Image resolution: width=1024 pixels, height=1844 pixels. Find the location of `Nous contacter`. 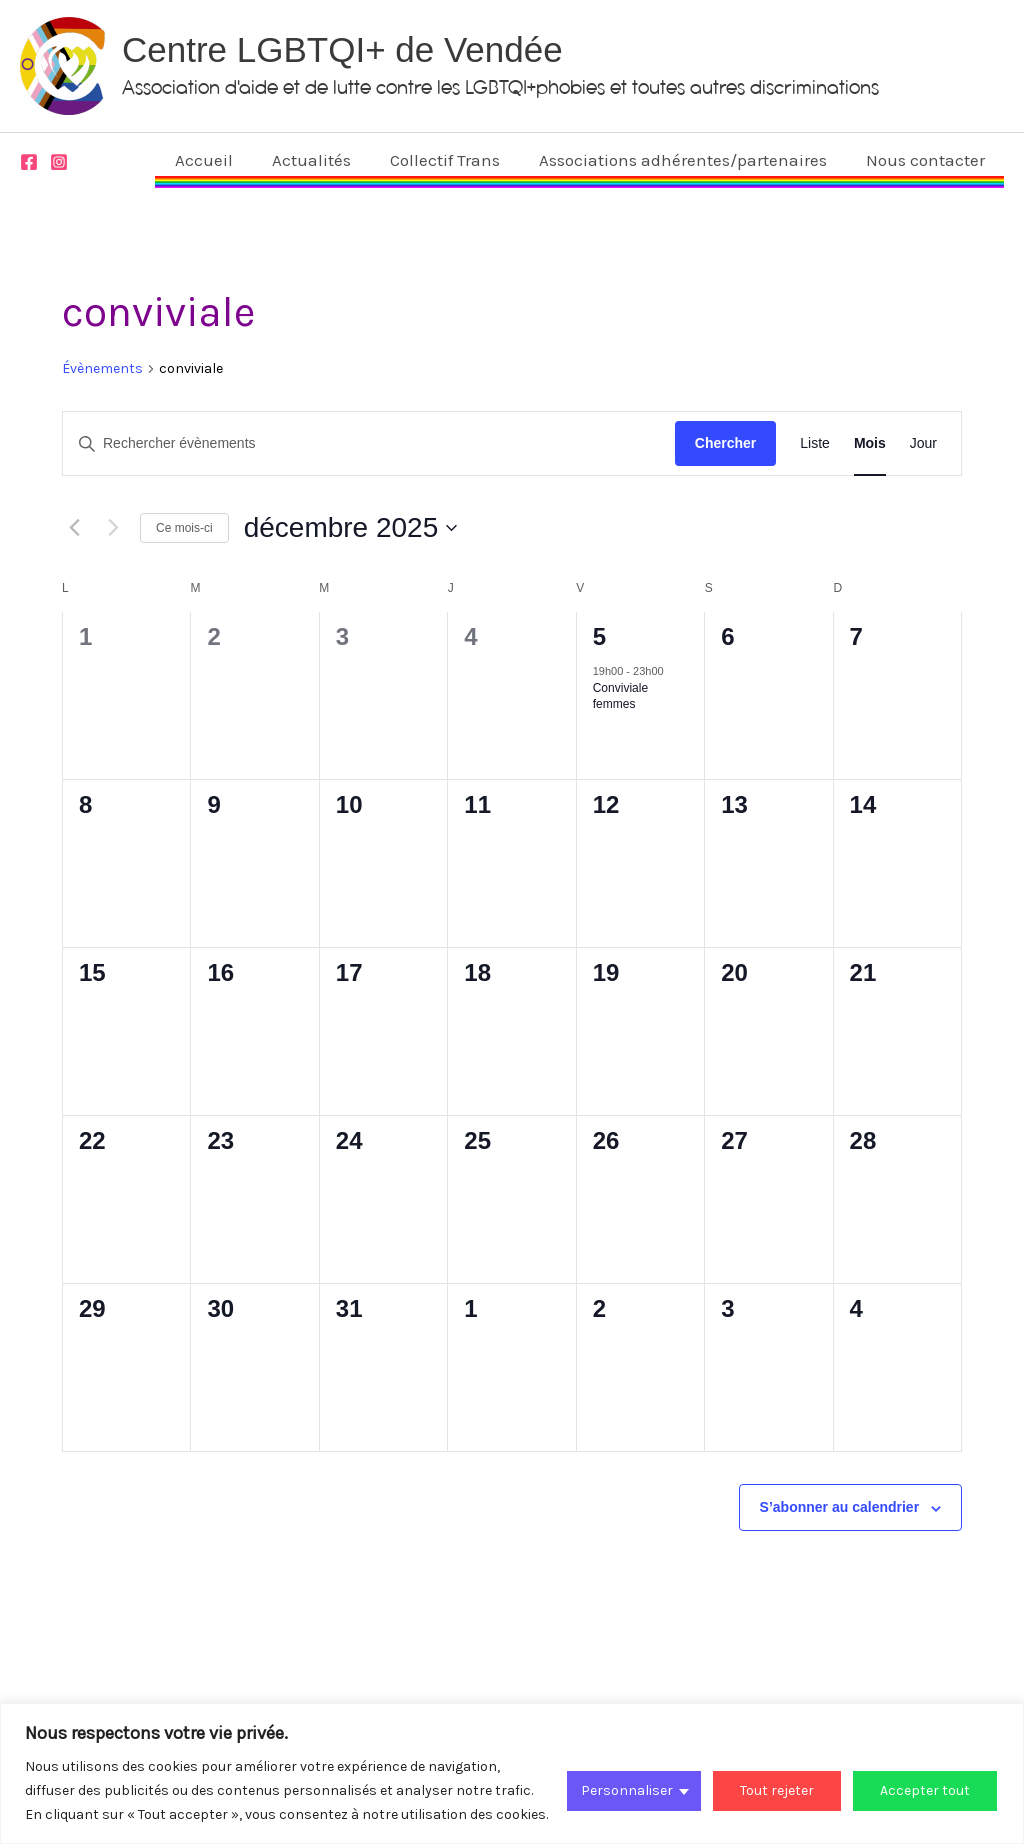

Nous contacter is located at coordinates (927, 160).